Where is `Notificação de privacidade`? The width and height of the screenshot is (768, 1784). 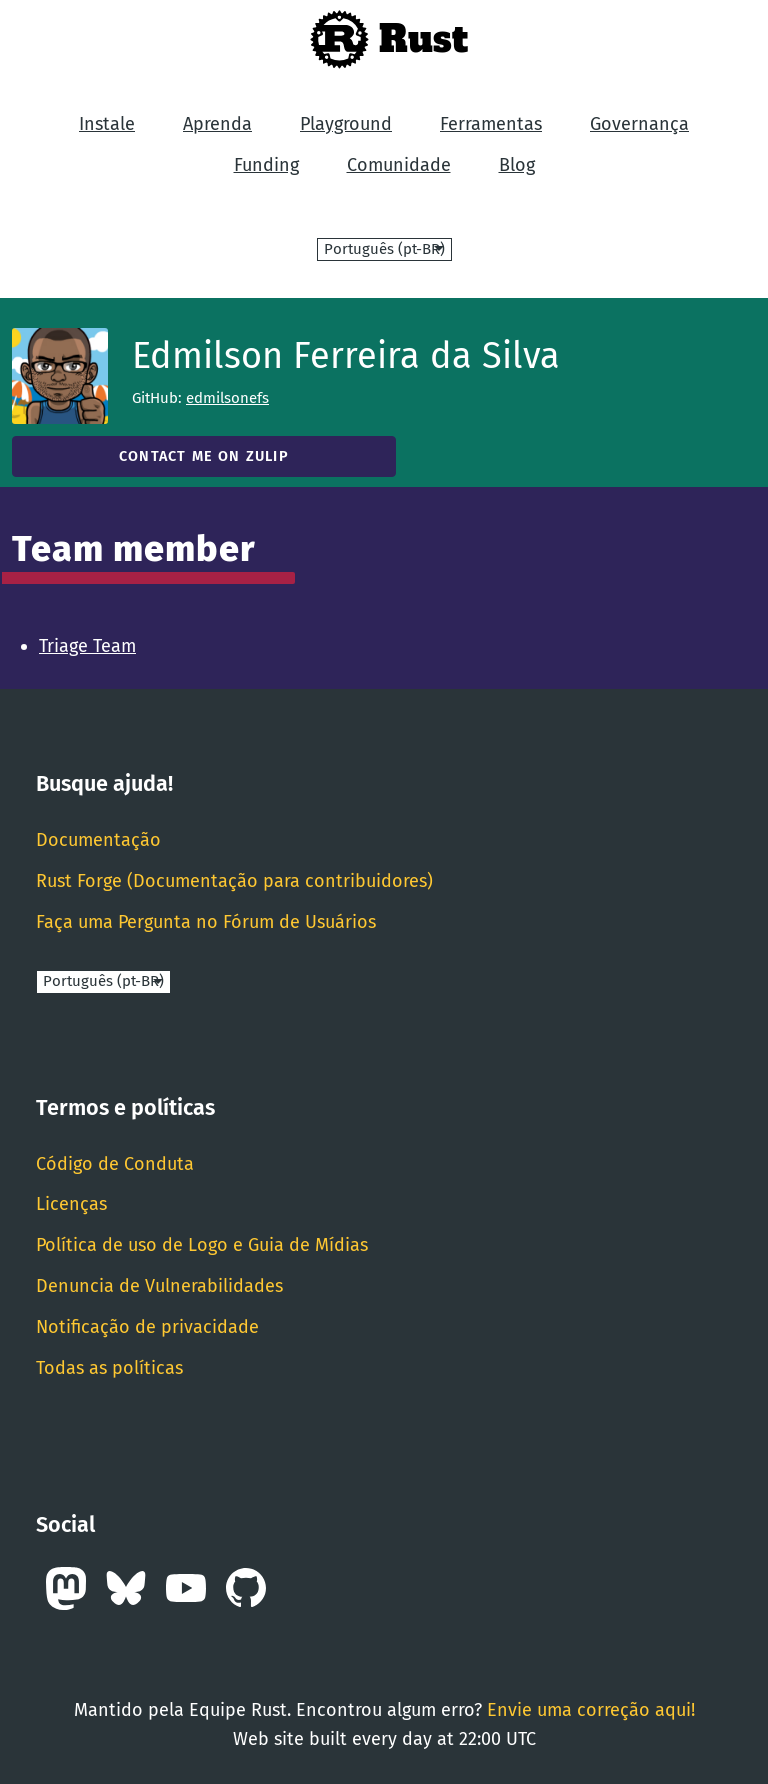 Notificação de privacidade is located at coordinates (147, 1327).